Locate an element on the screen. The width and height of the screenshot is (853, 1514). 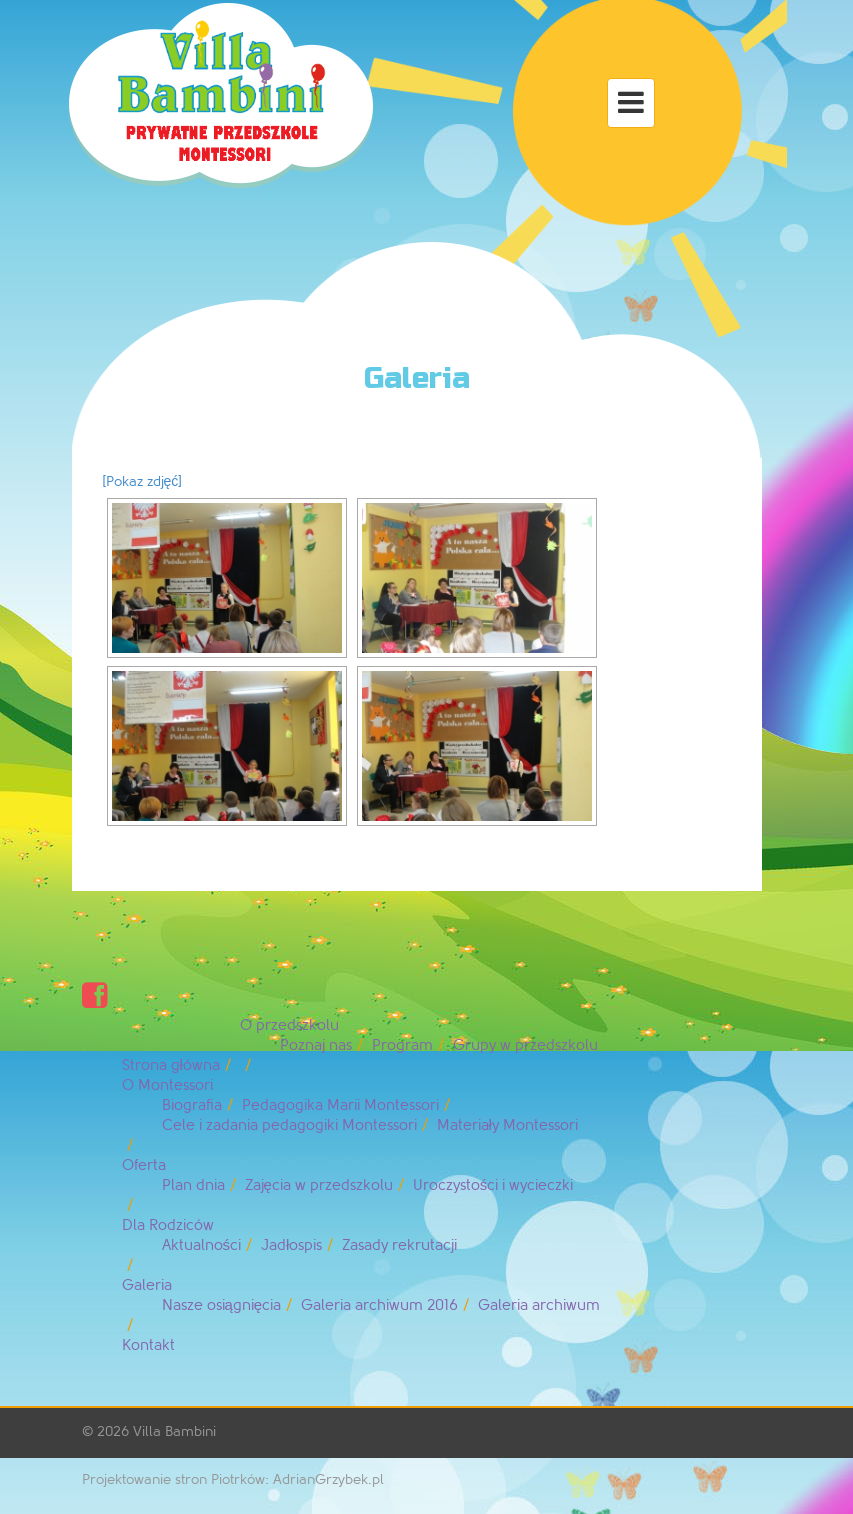
Strona główna is located at coordinates (171, 1065).